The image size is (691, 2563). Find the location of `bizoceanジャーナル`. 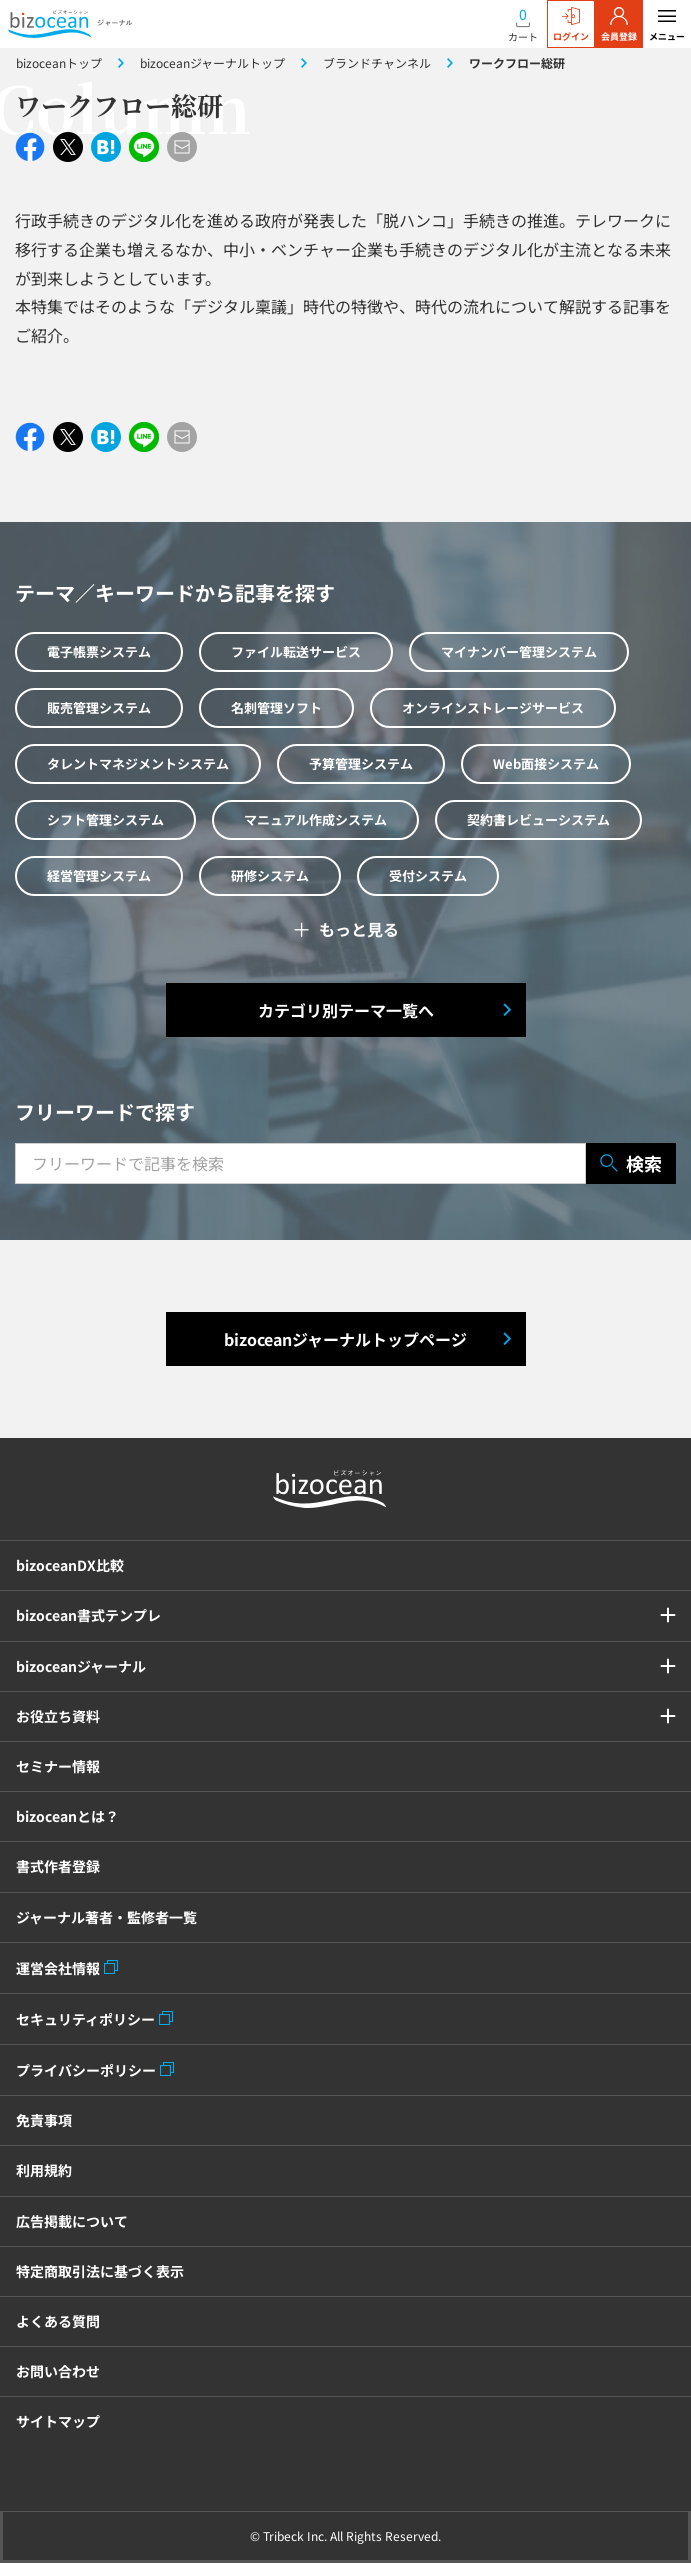

bizoceanジャーナル is located at coordinates (81, 1666).